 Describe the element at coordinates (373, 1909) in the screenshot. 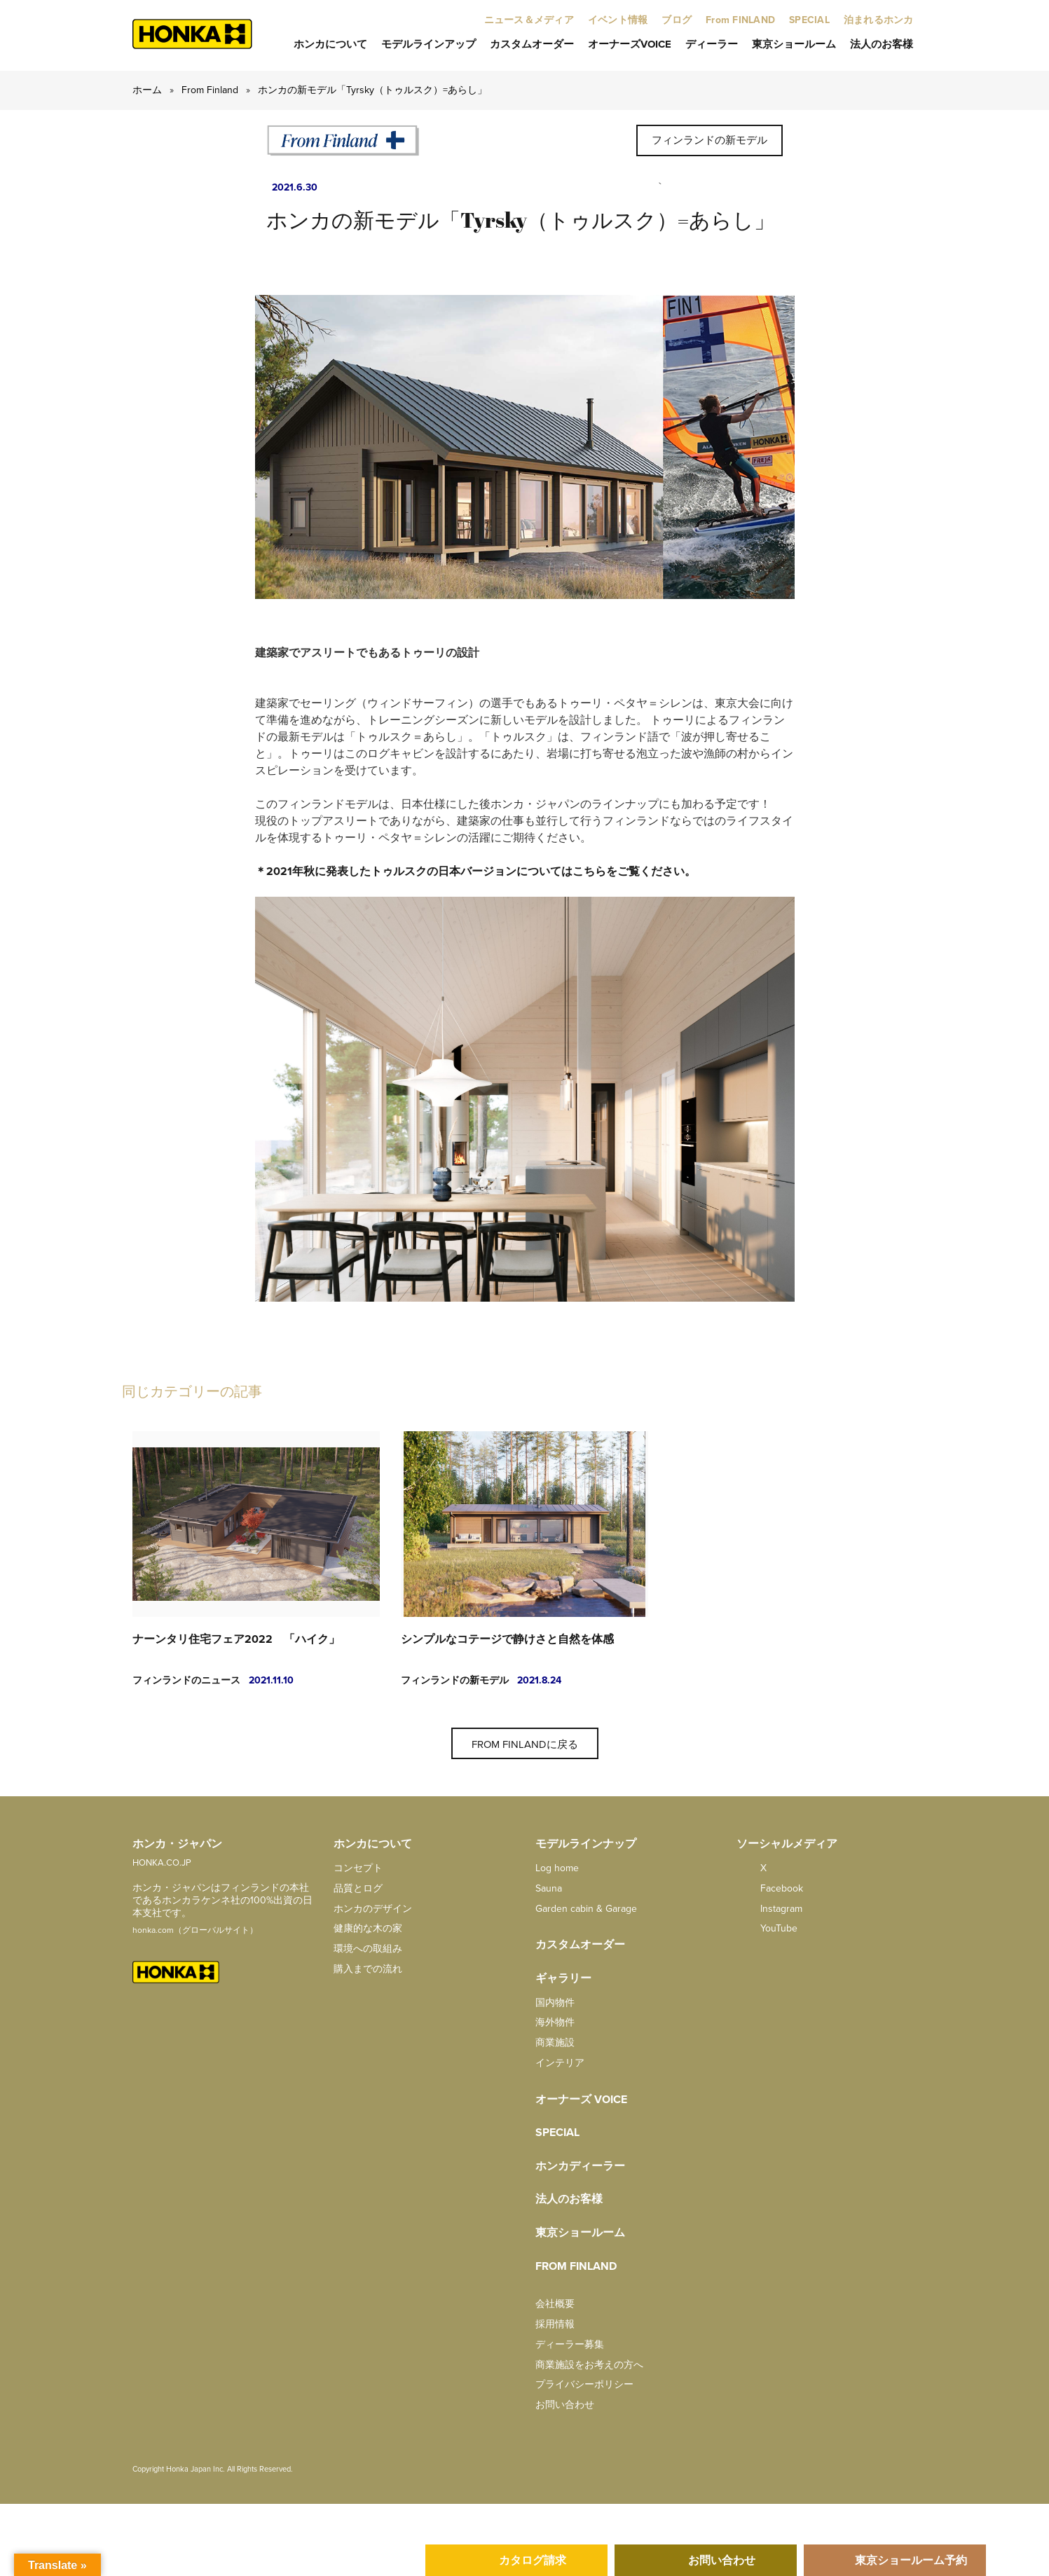

I see `ホンカのデザイン` at that location.